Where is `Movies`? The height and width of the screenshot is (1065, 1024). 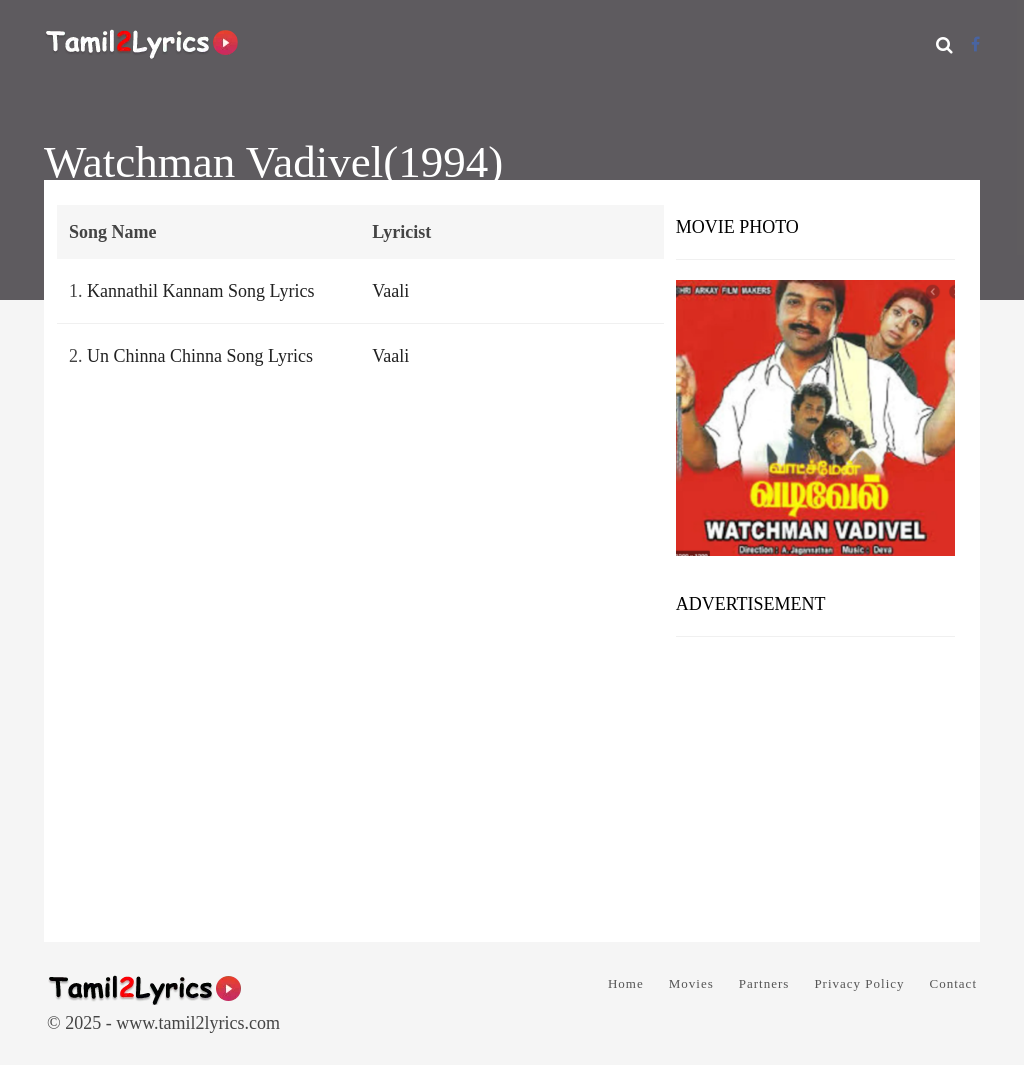
Movies is located at coordinates (691, 983).